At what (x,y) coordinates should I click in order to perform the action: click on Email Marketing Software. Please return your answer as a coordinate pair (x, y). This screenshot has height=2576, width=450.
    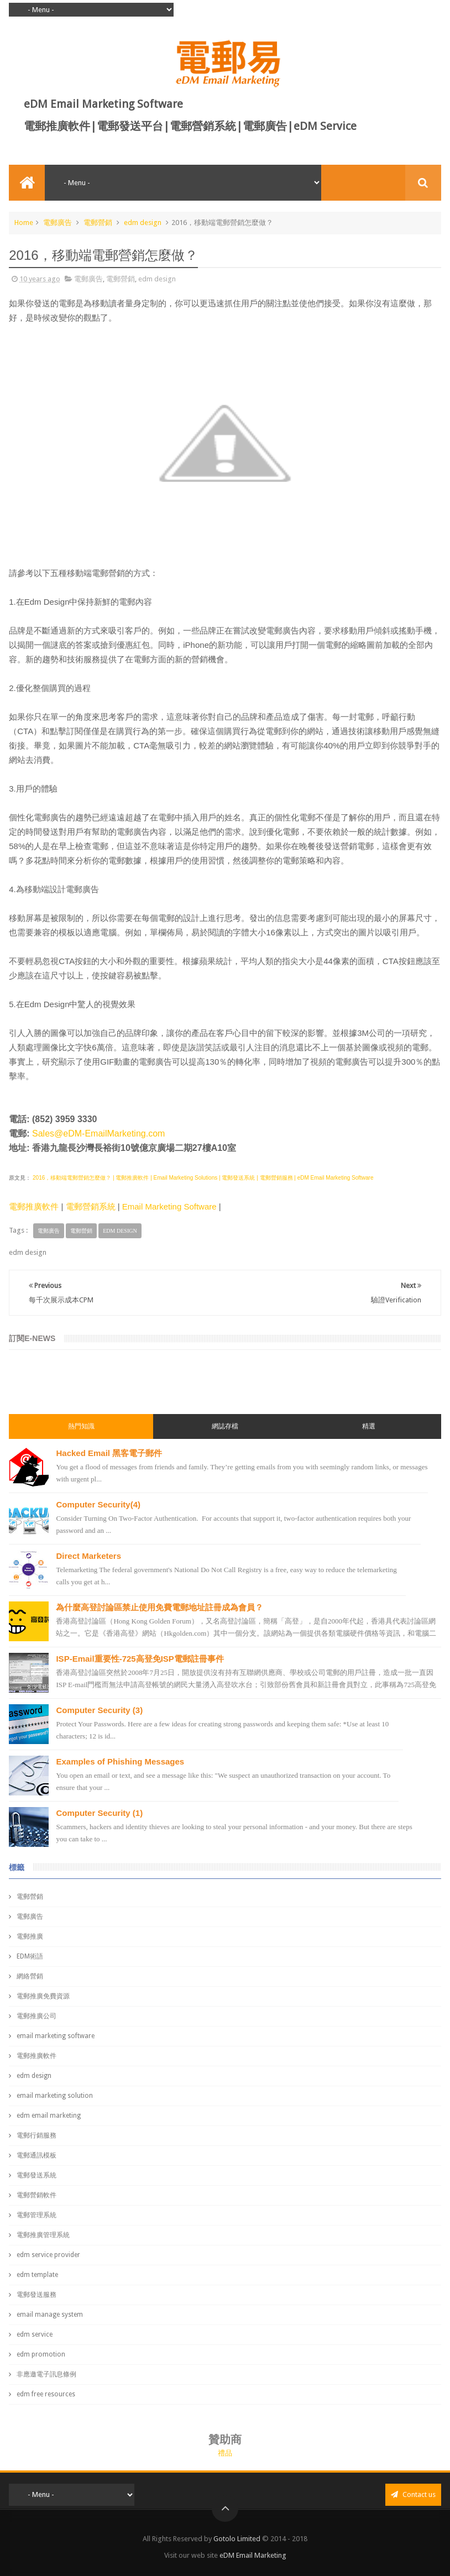
    Looking at the image, I should click on (169, 1206).